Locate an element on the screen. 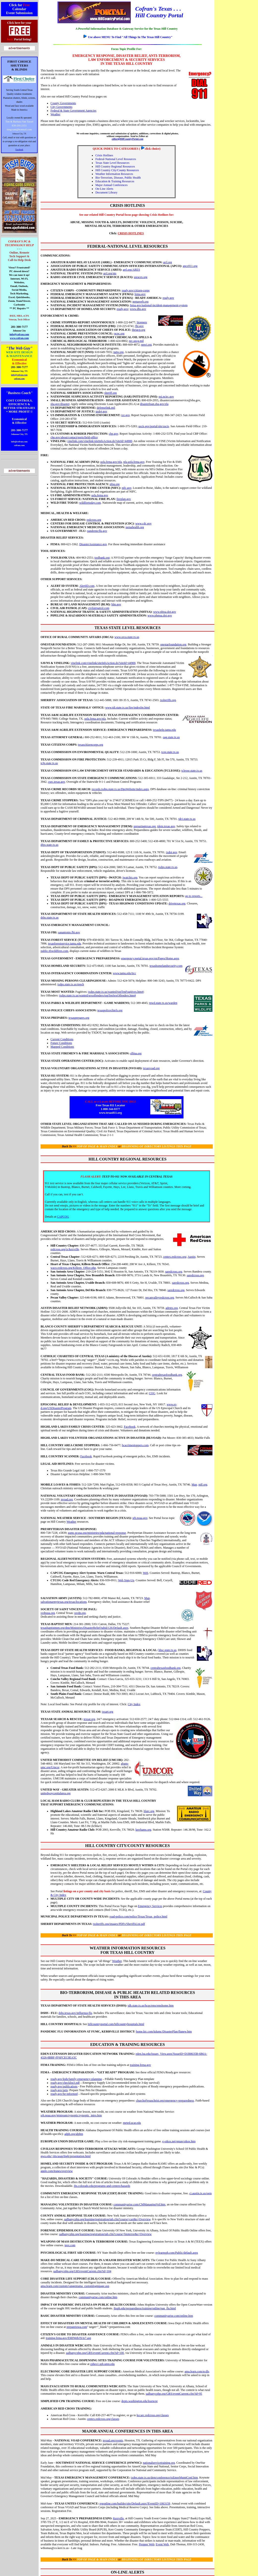  www.cdc.gov is located at coordinates (143, 523).